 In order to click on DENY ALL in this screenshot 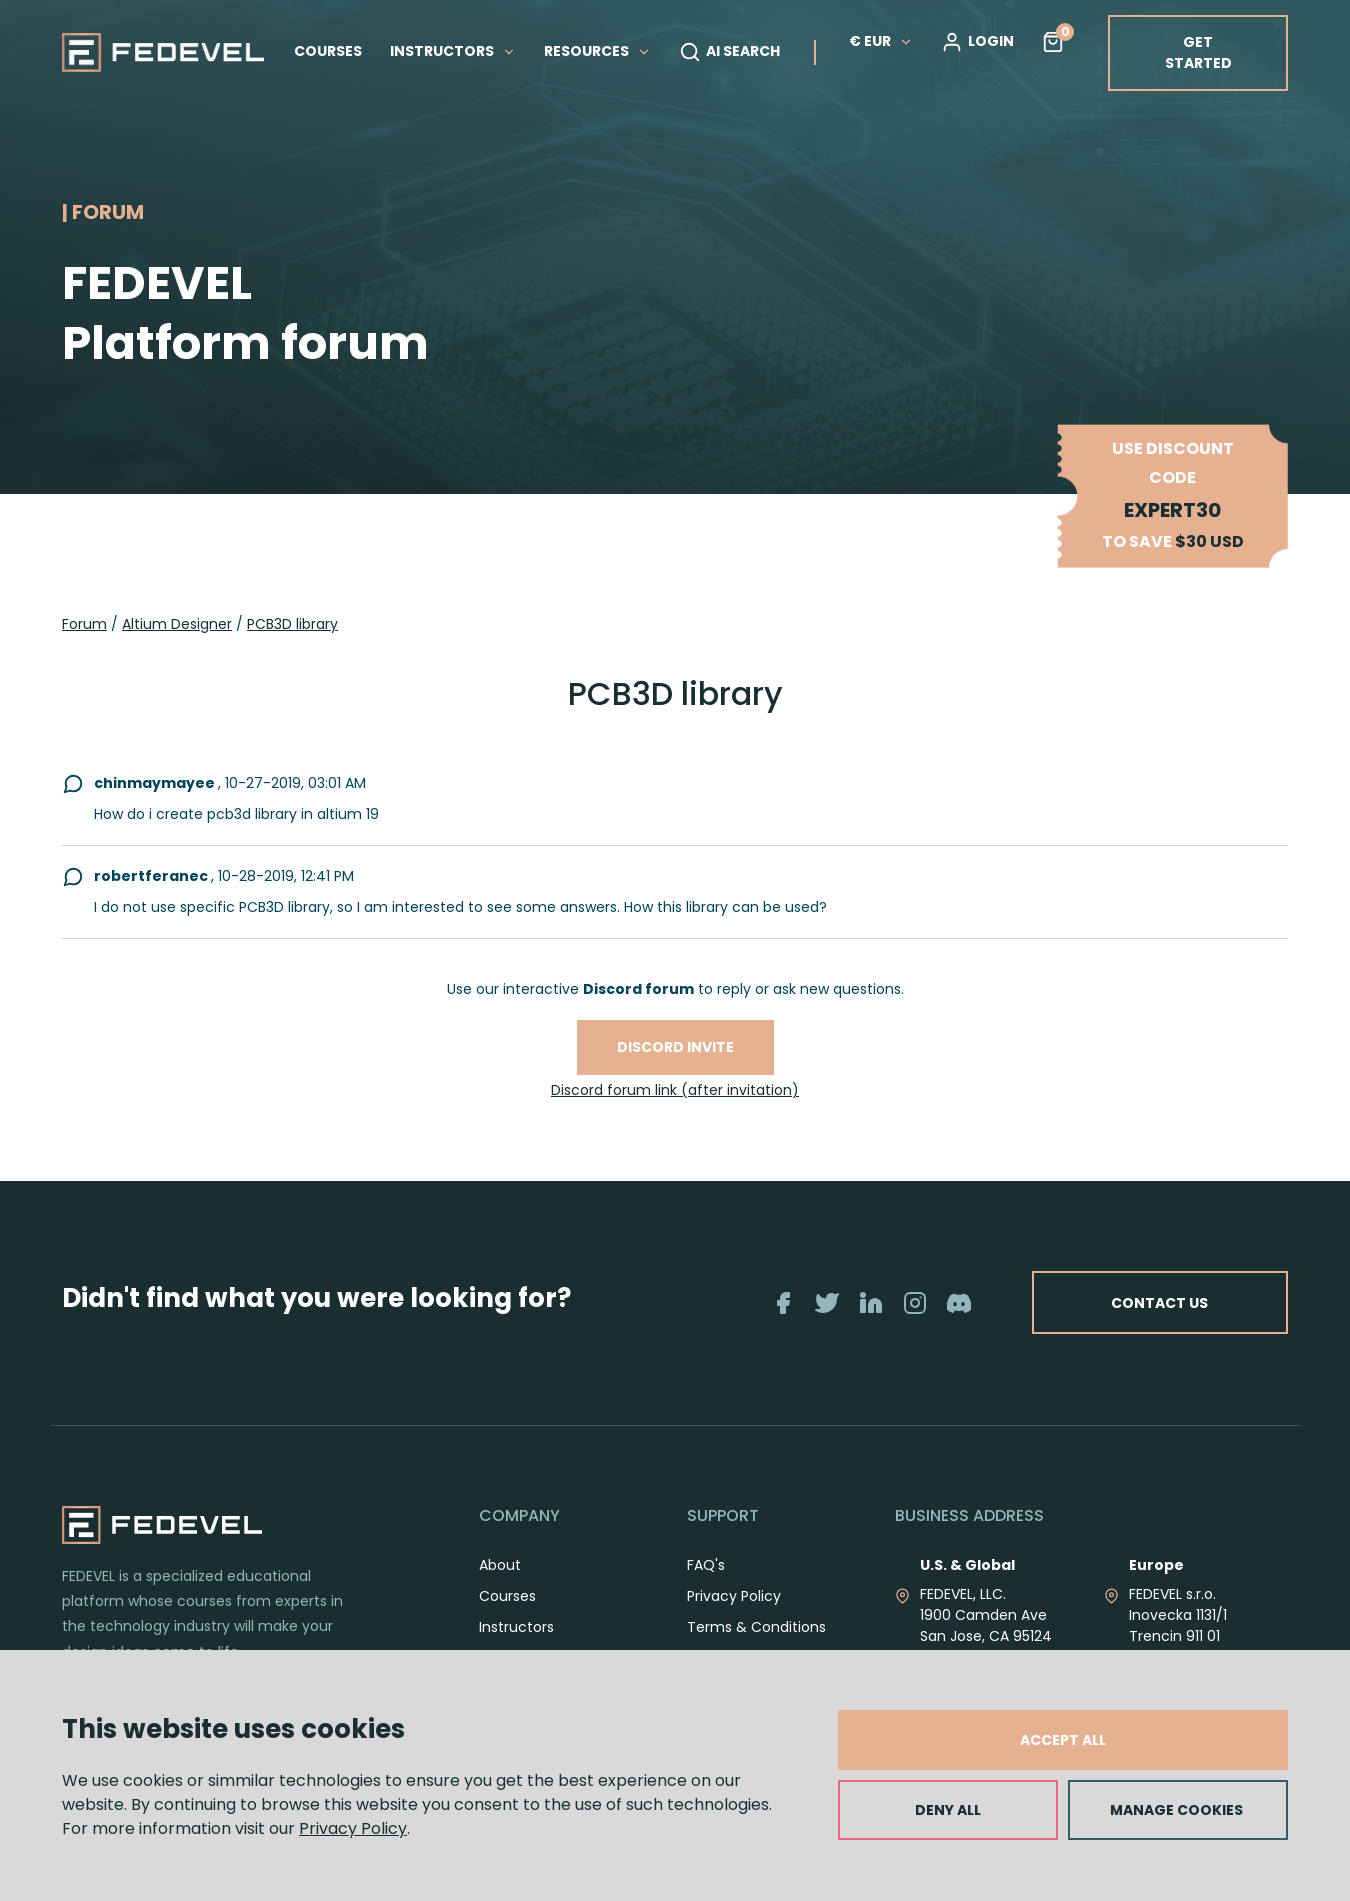, I will do `click(948, 1810)`.